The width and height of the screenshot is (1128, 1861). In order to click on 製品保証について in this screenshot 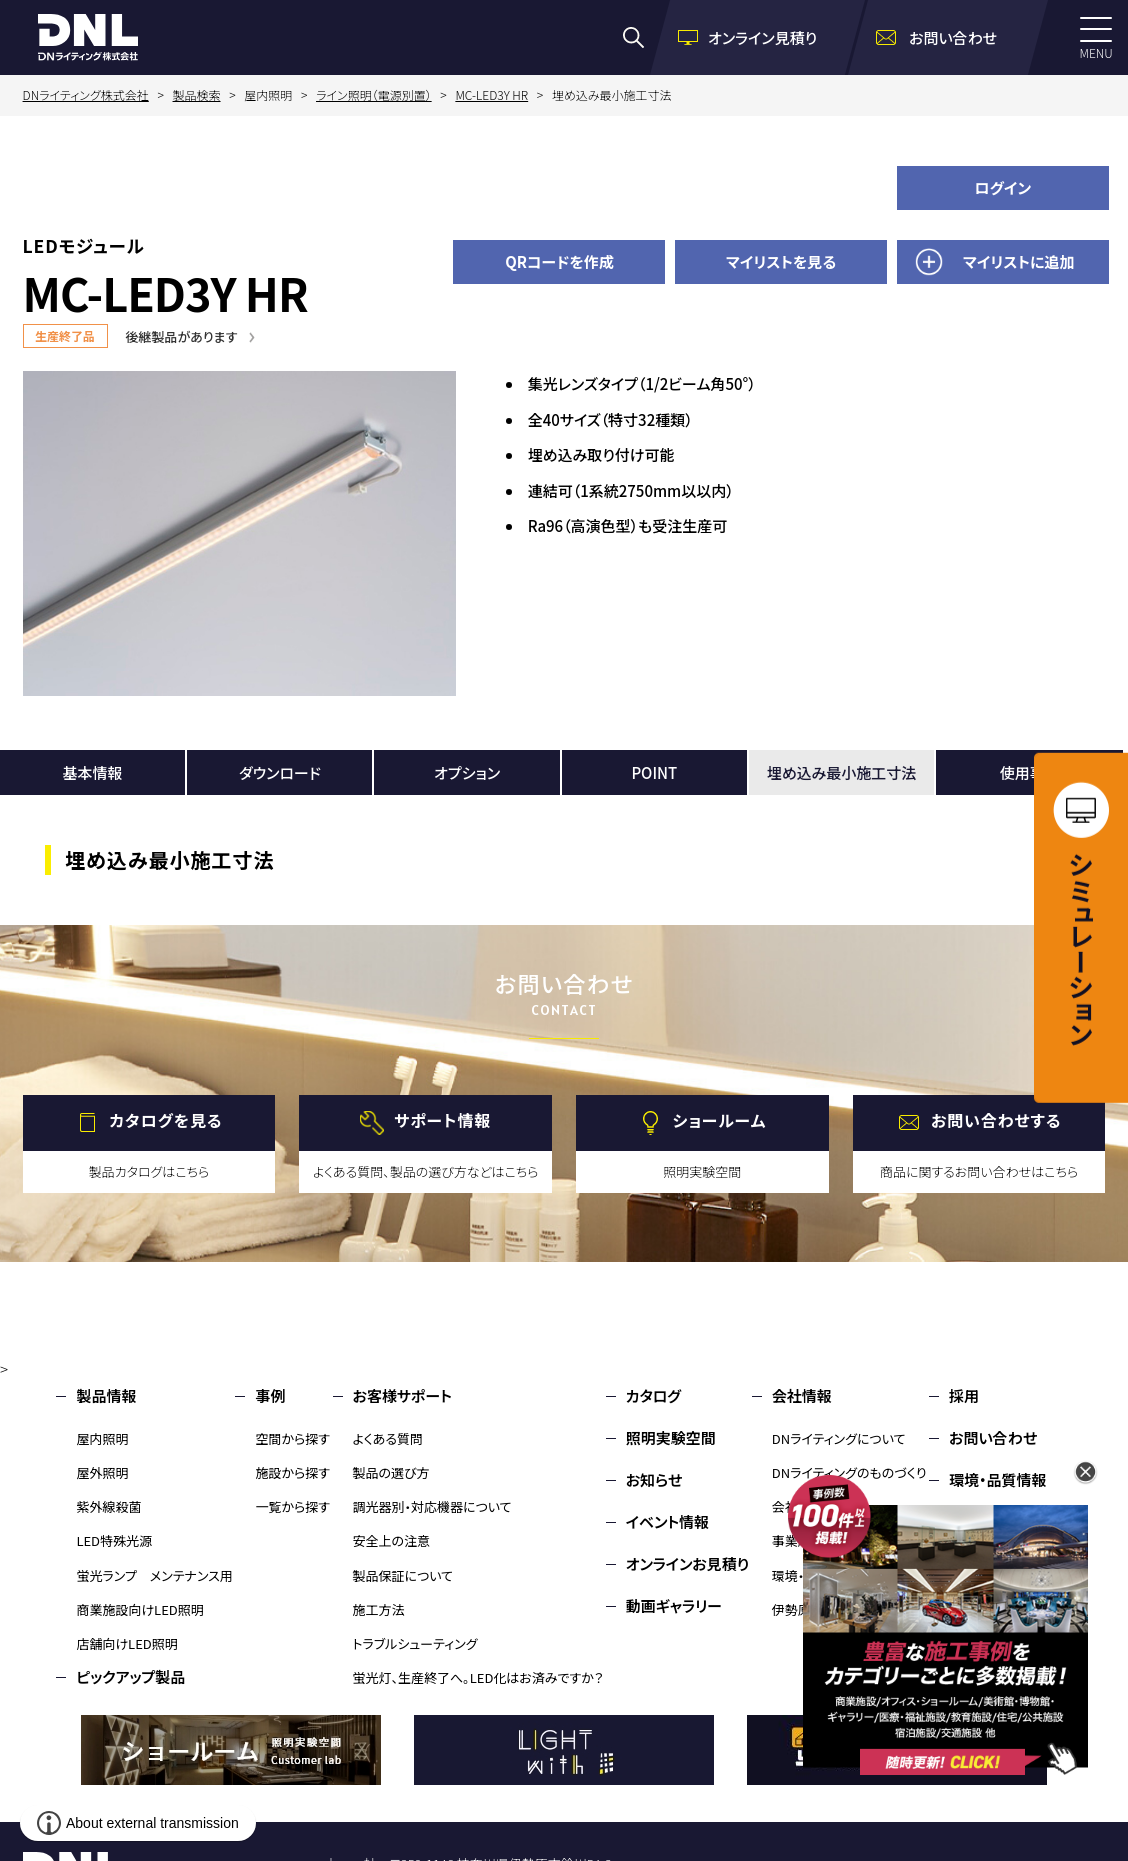, I will do `click(403, 1575)`.